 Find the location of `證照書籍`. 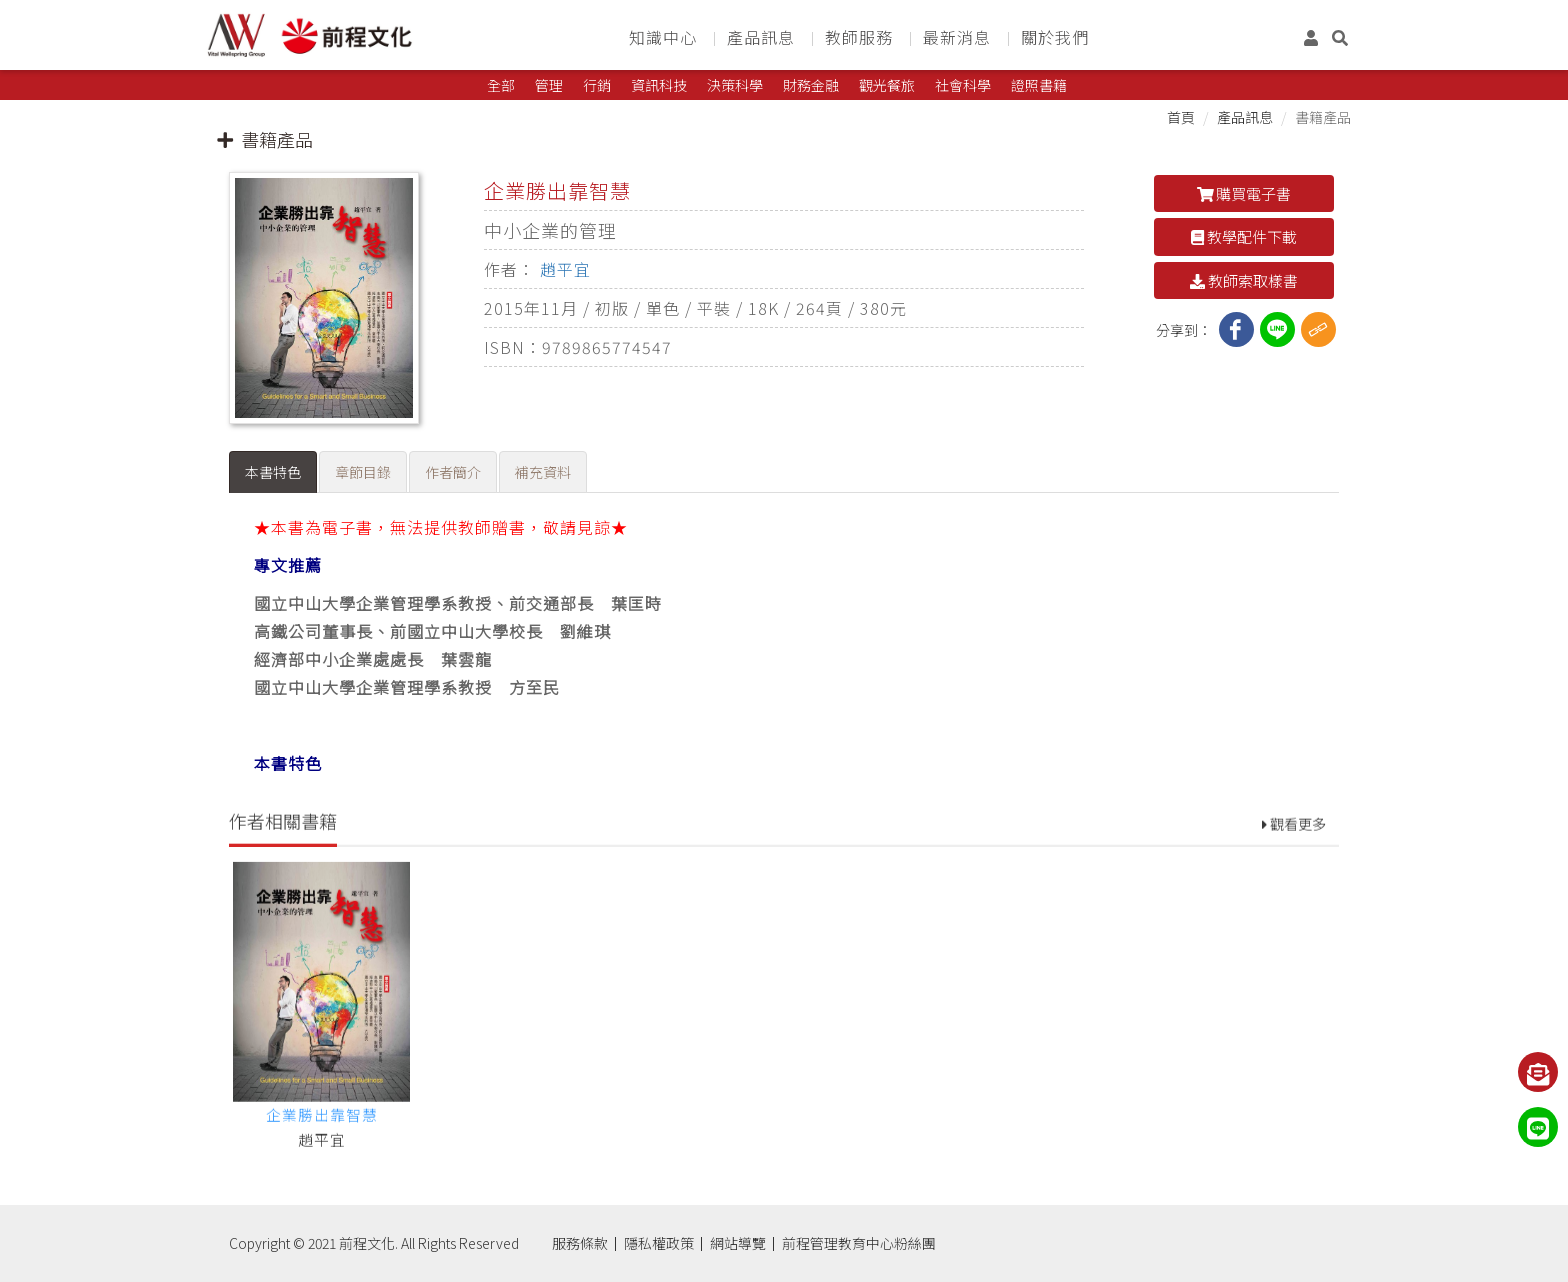

證照書籍 is located at coordinates (1039, 85).